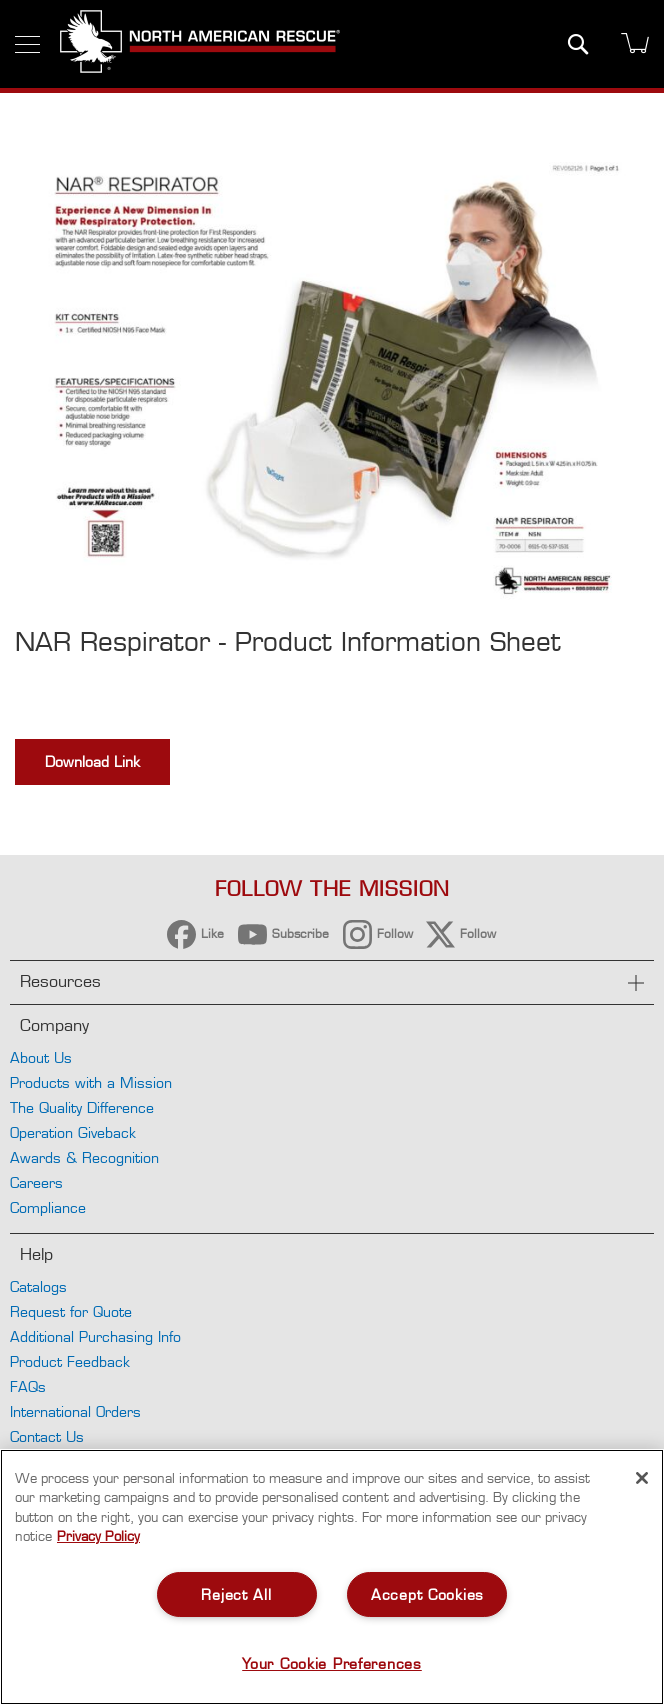  I want to click on FAQs, so click(28, 1386).